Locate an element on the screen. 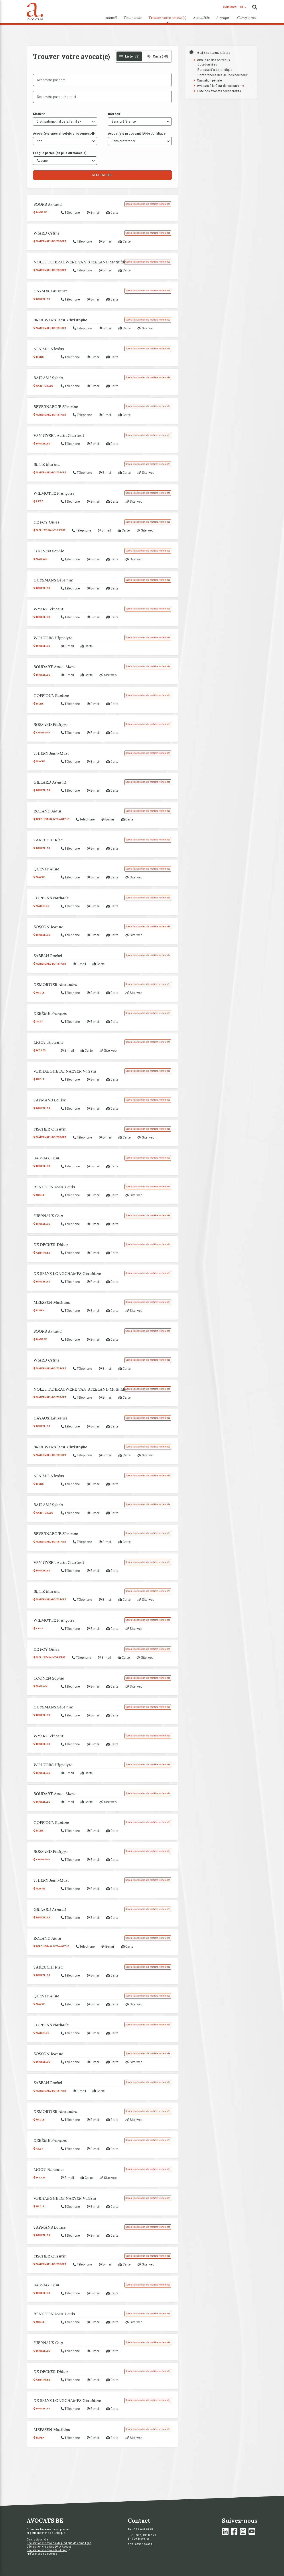 The width and height of the screenshot is (284, 2576). BEVERNAEGIE Séverine is located at coordinates (56, 406).